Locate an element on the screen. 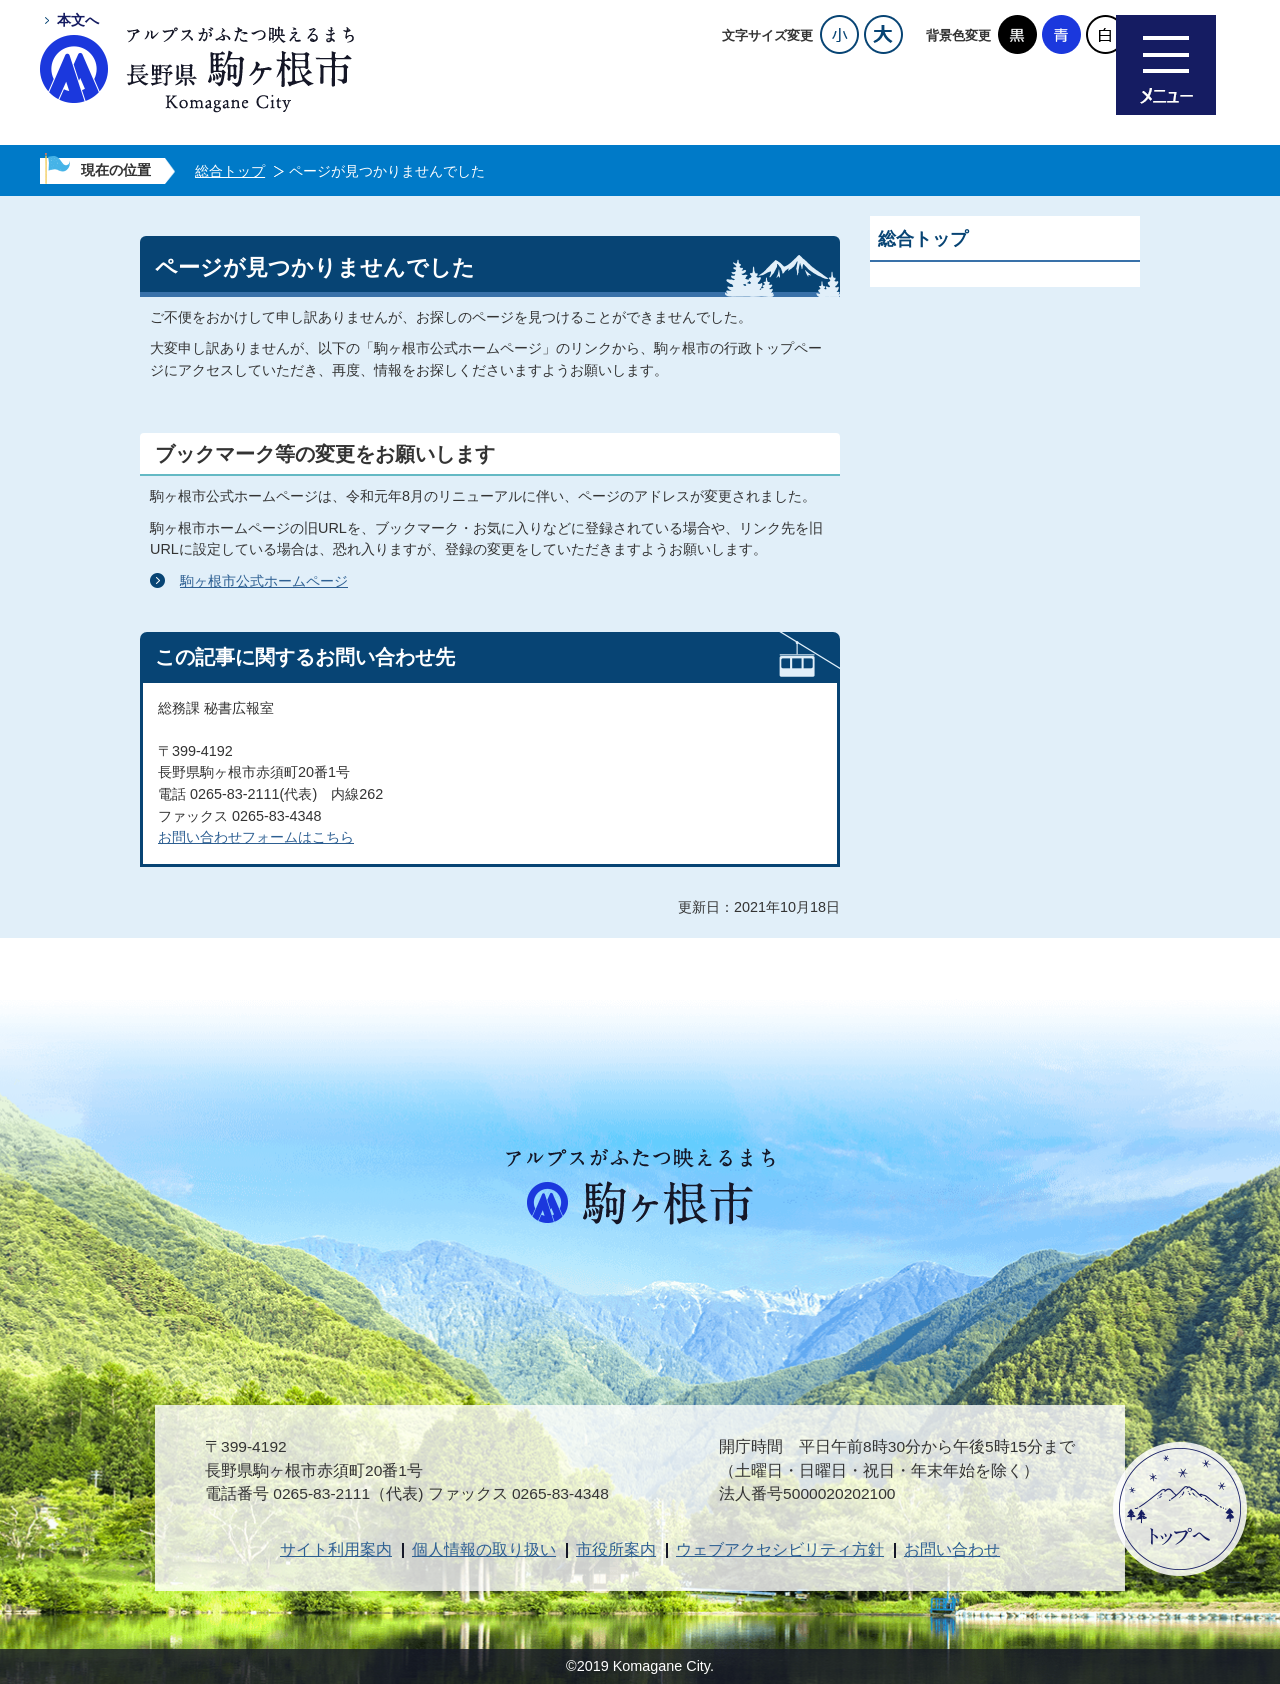  お問い合わせ is located at coordinates (952, 1549).